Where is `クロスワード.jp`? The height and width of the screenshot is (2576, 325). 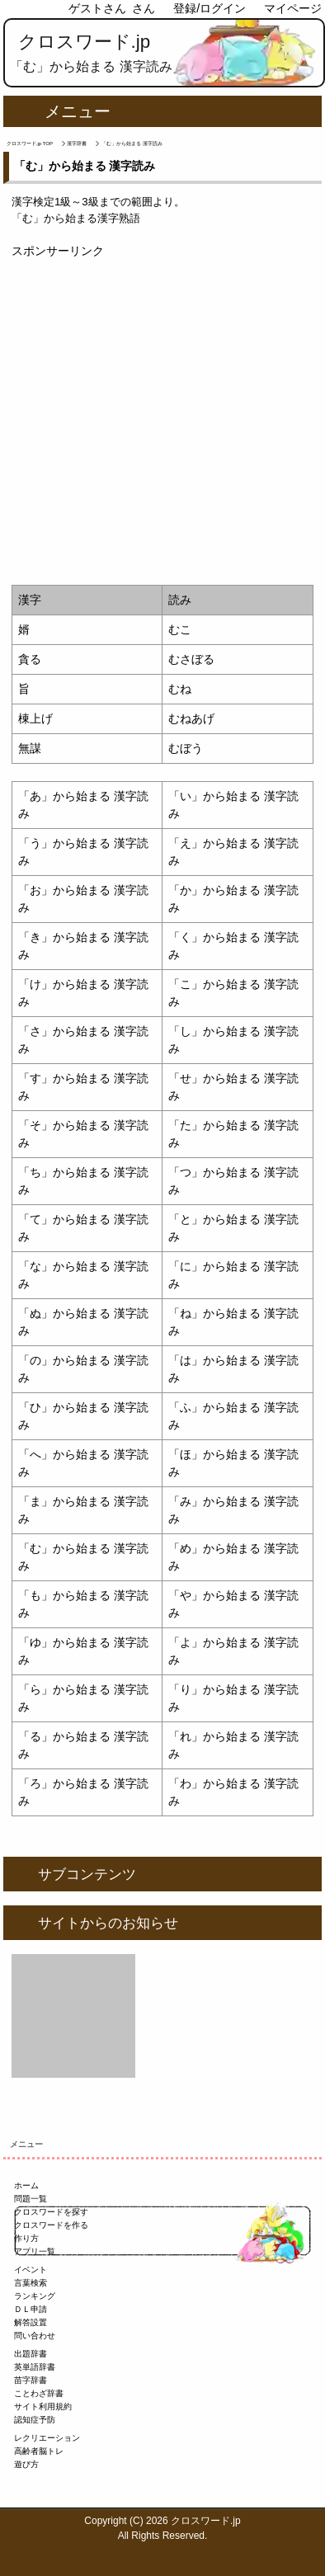 クロスワード.jp is located at coordinates (84, 41).